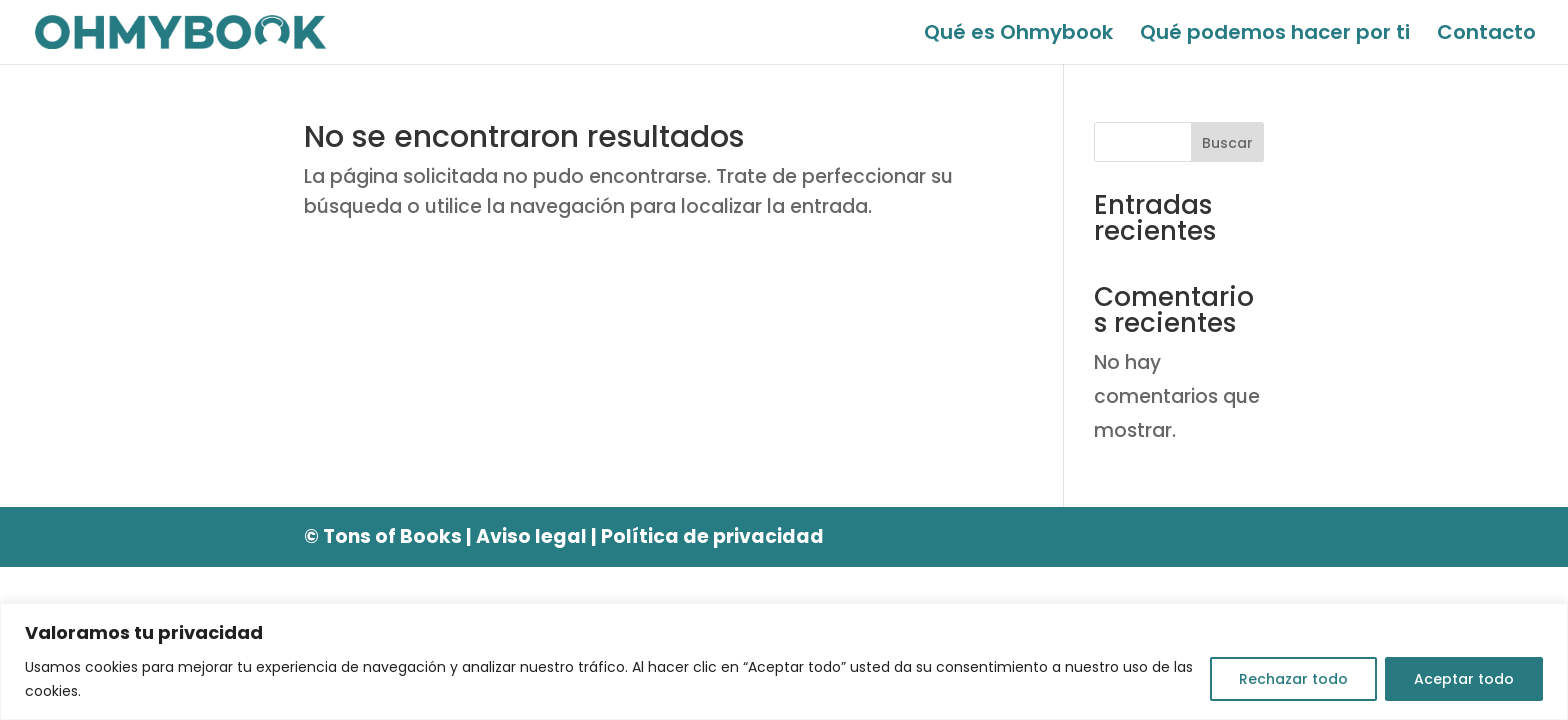 This screenshot has height=720, width=1568. Describe the element at coordinates (531, 536) in the screenshot. I see `Aviso legal` at that location.